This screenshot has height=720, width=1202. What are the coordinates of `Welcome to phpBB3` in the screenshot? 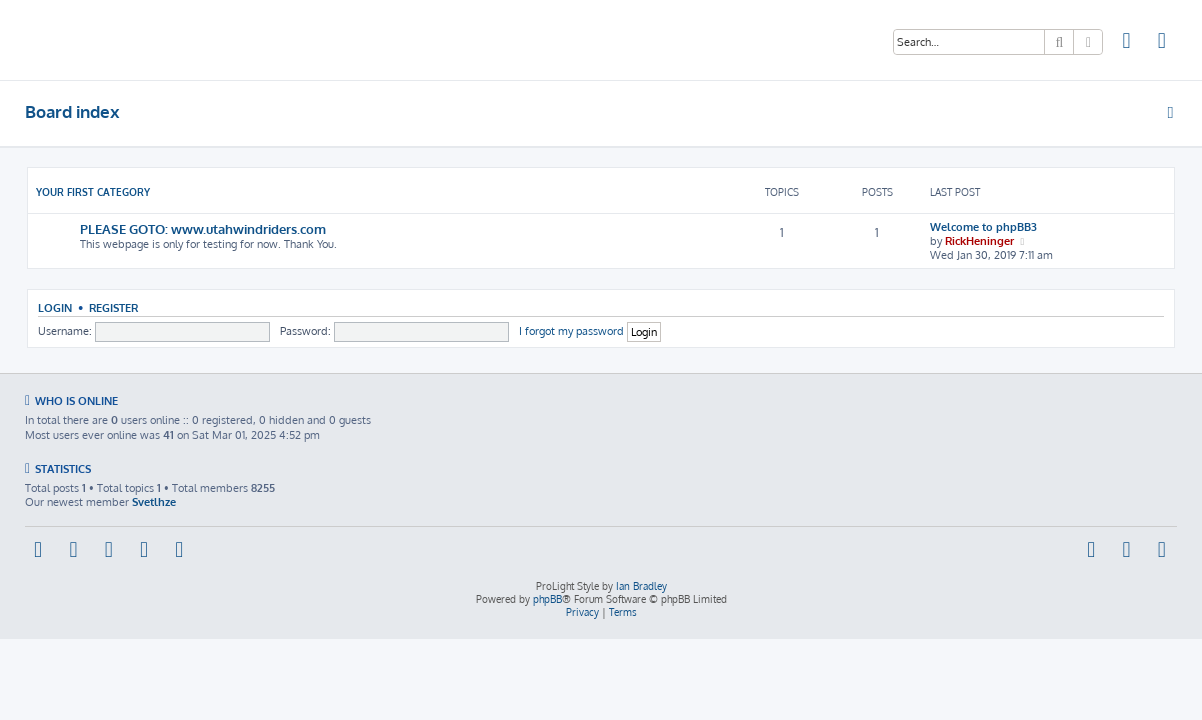 It's located at (983, 227).